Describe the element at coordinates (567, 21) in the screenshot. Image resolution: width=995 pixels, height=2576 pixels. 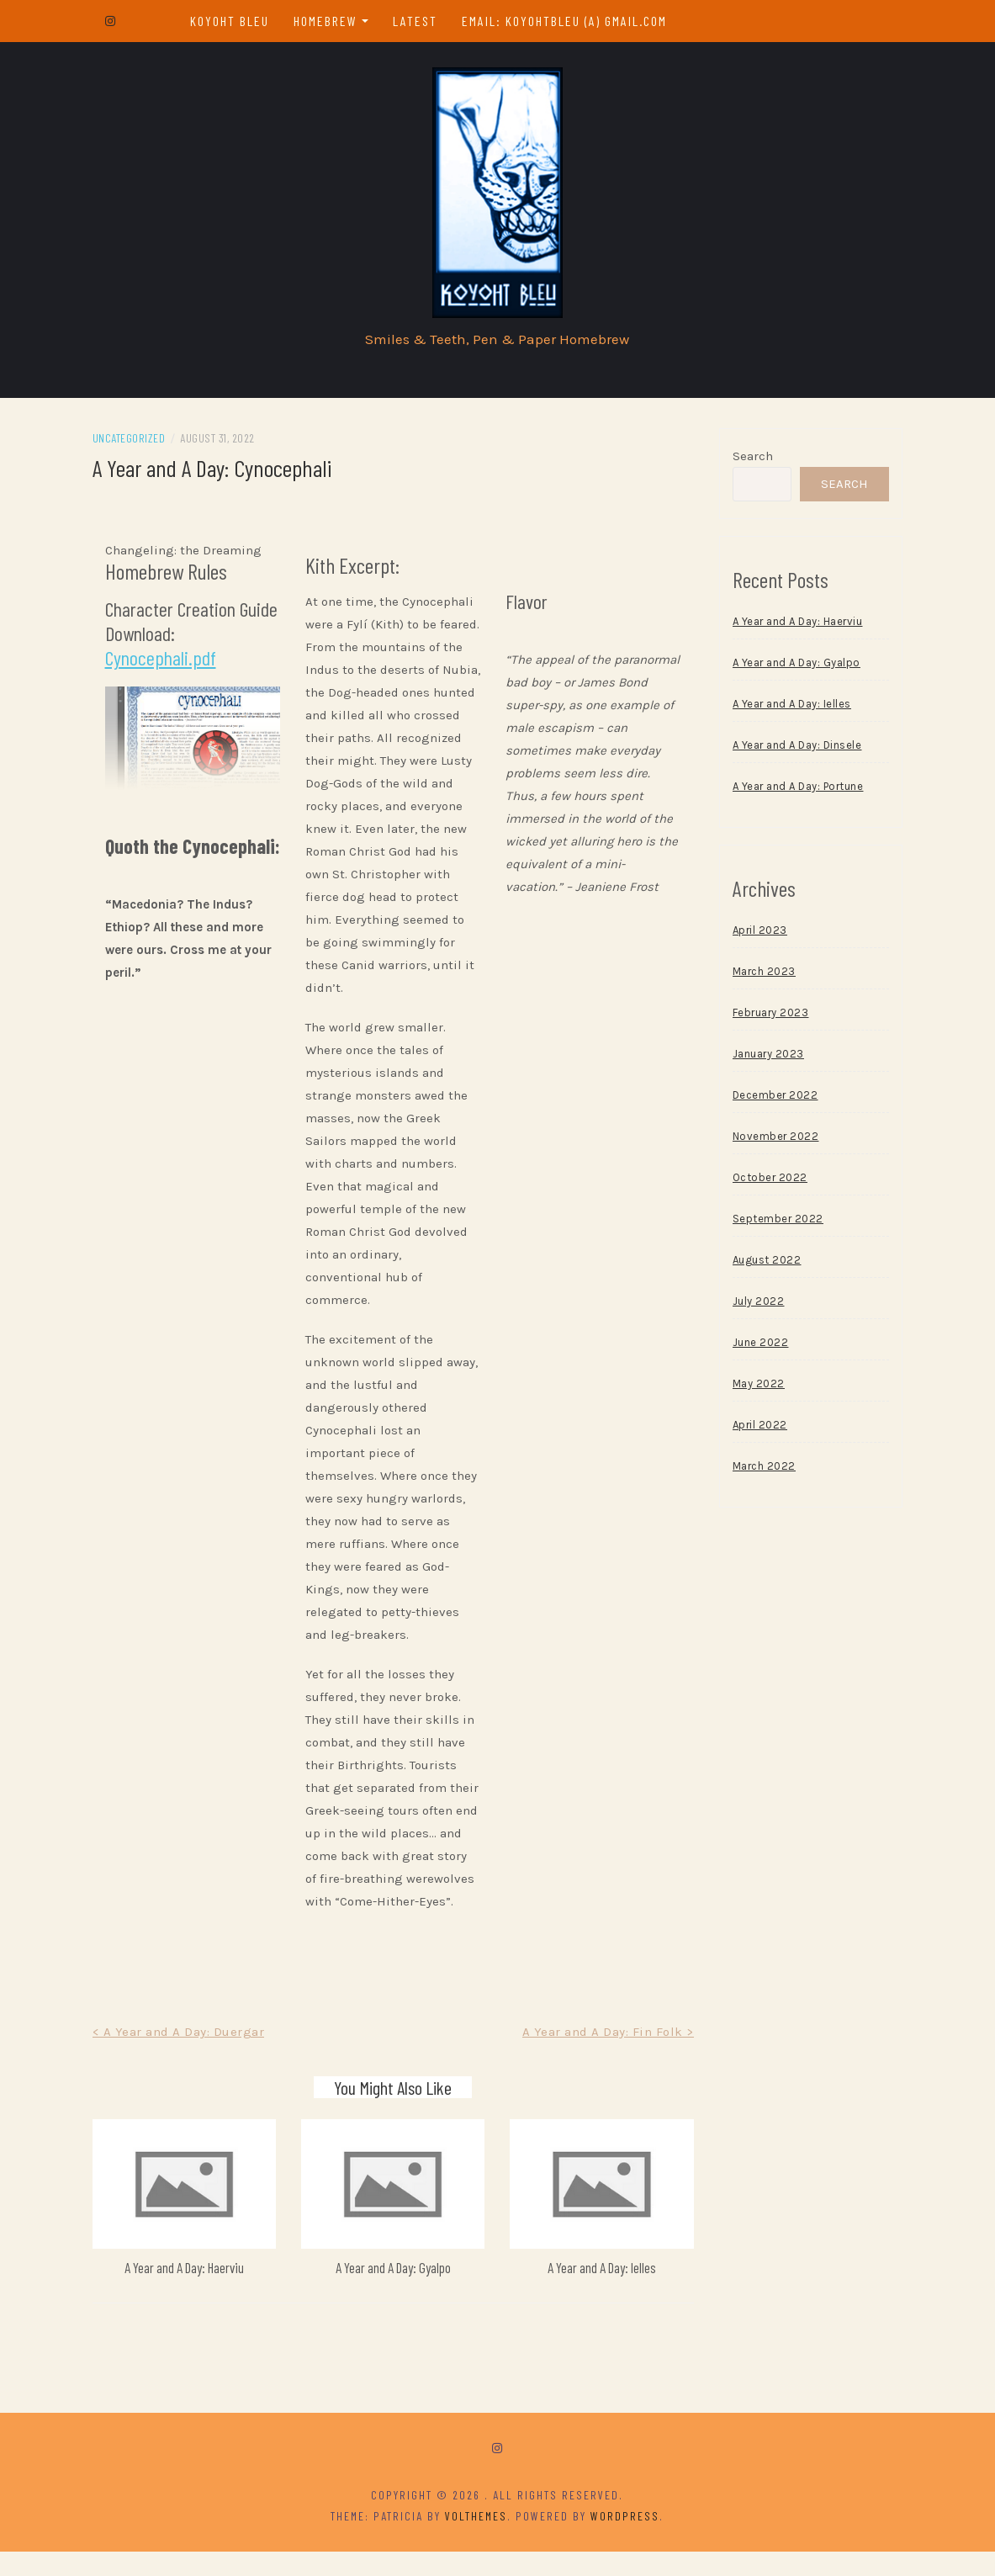
I see `email: koyohtbleu (a) gmail.com` at that location.